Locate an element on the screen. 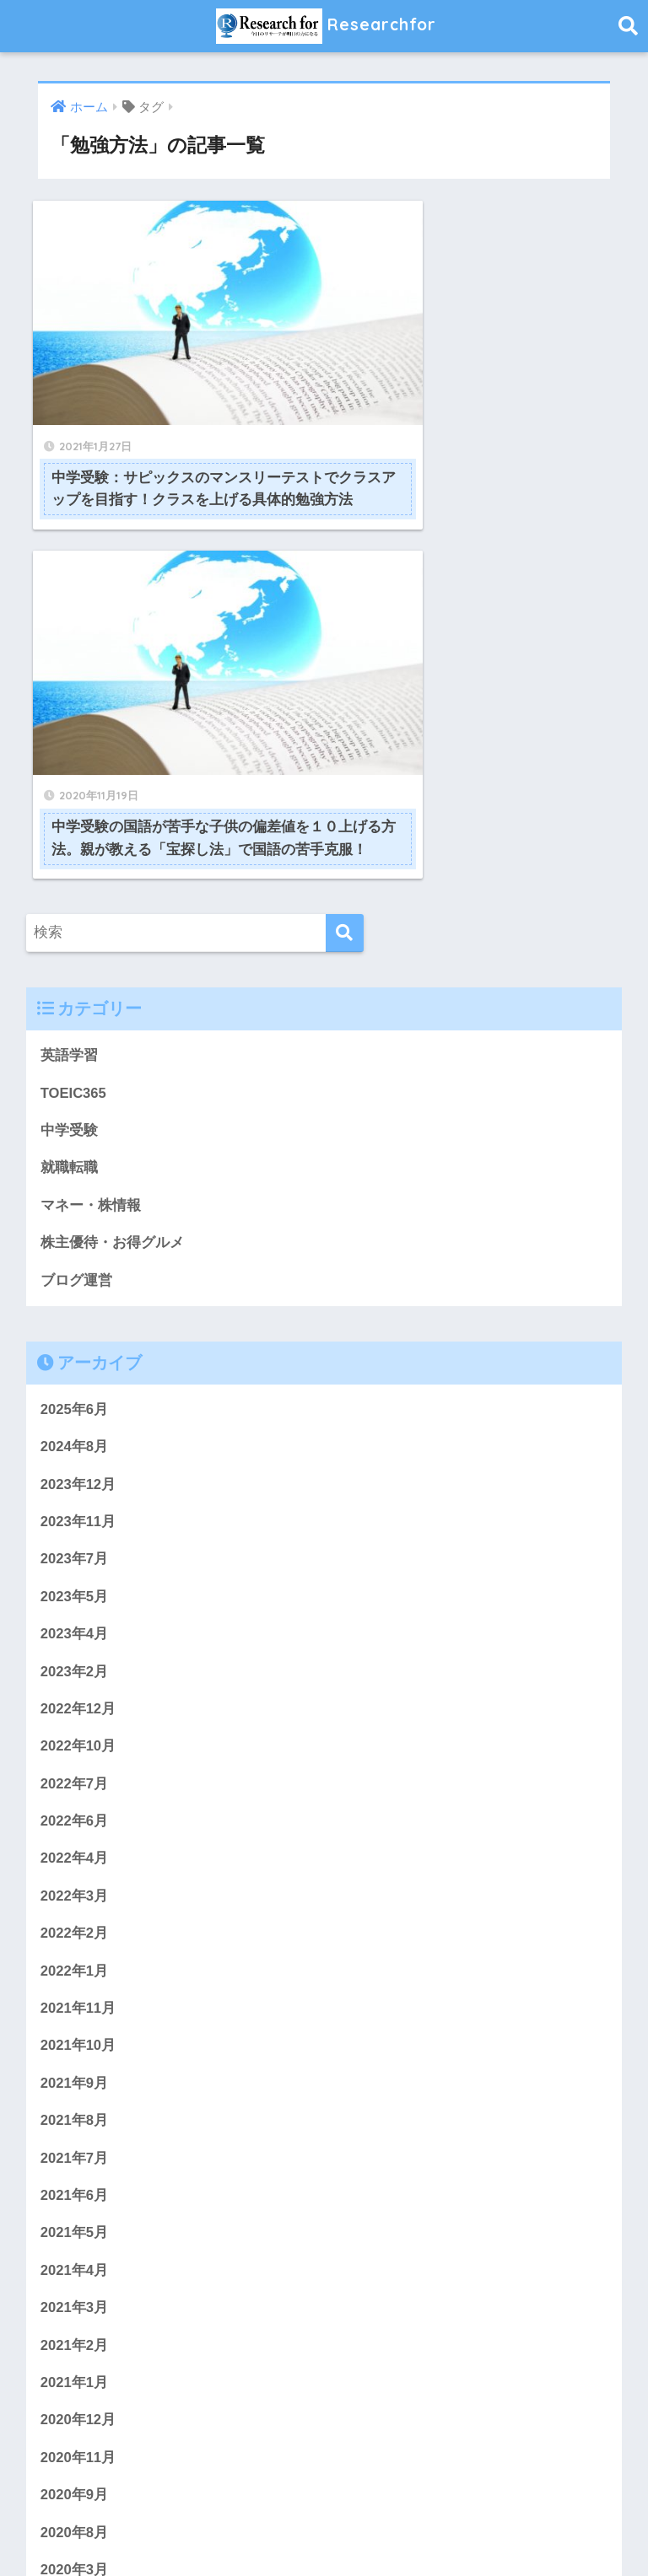 The image size is (648, 2576). 問い合わせ is located at coordinates (202, 2530).